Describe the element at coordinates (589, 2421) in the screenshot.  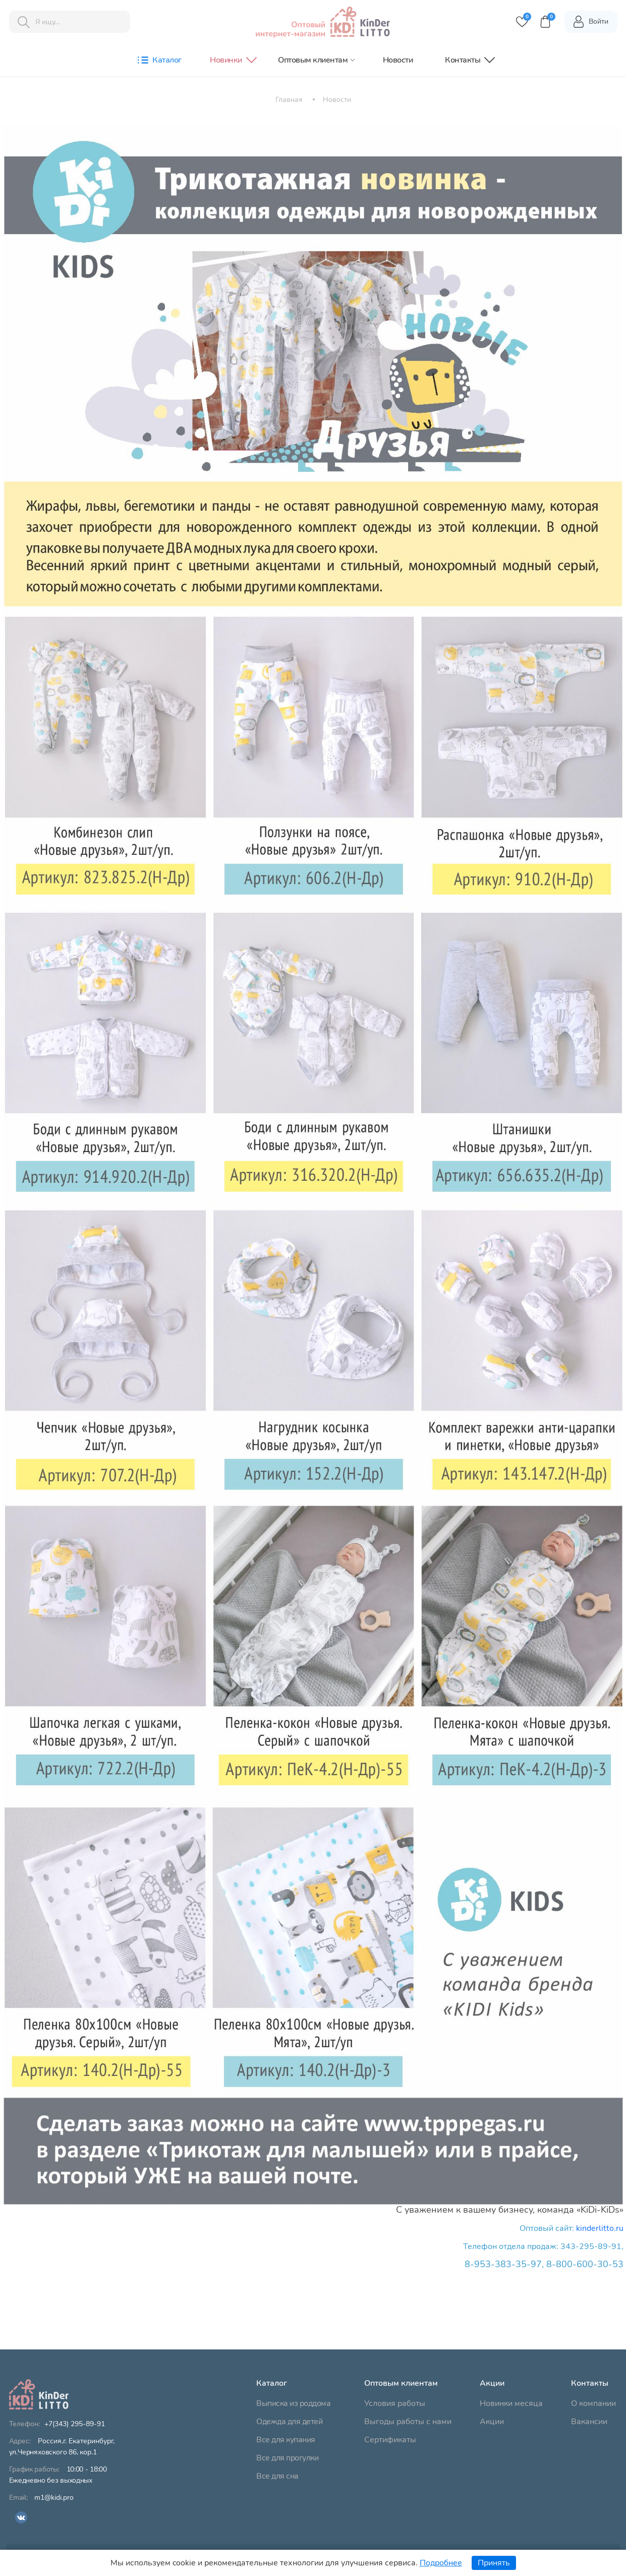
I see `Вакансии` at that location.